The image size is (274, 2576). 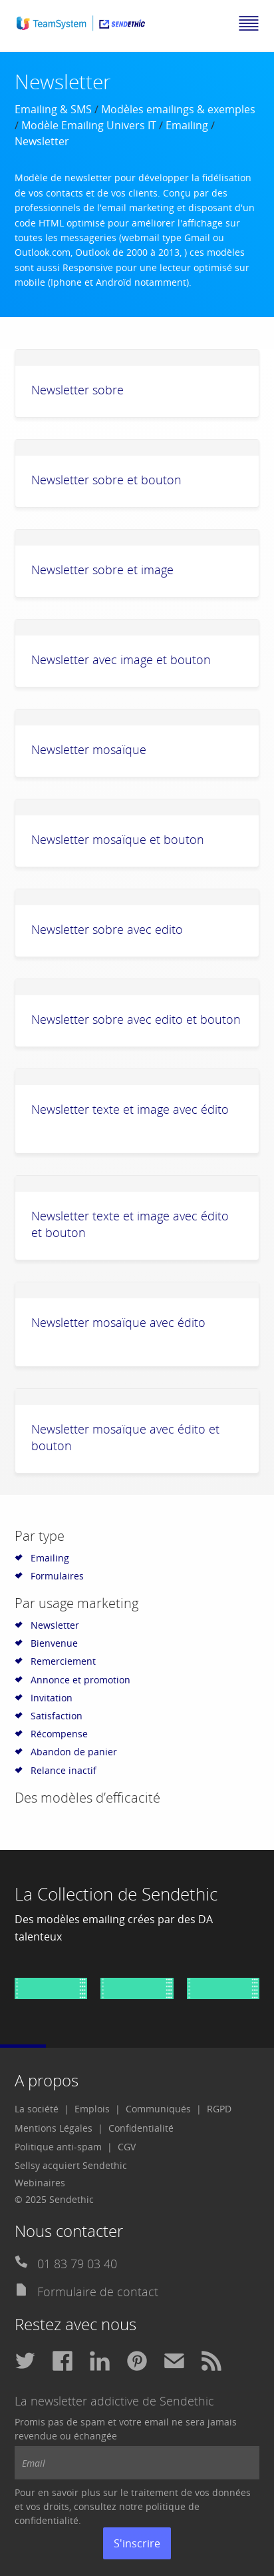 I want to click on Modèles emailings & exemples, so click(x=178, y=109).